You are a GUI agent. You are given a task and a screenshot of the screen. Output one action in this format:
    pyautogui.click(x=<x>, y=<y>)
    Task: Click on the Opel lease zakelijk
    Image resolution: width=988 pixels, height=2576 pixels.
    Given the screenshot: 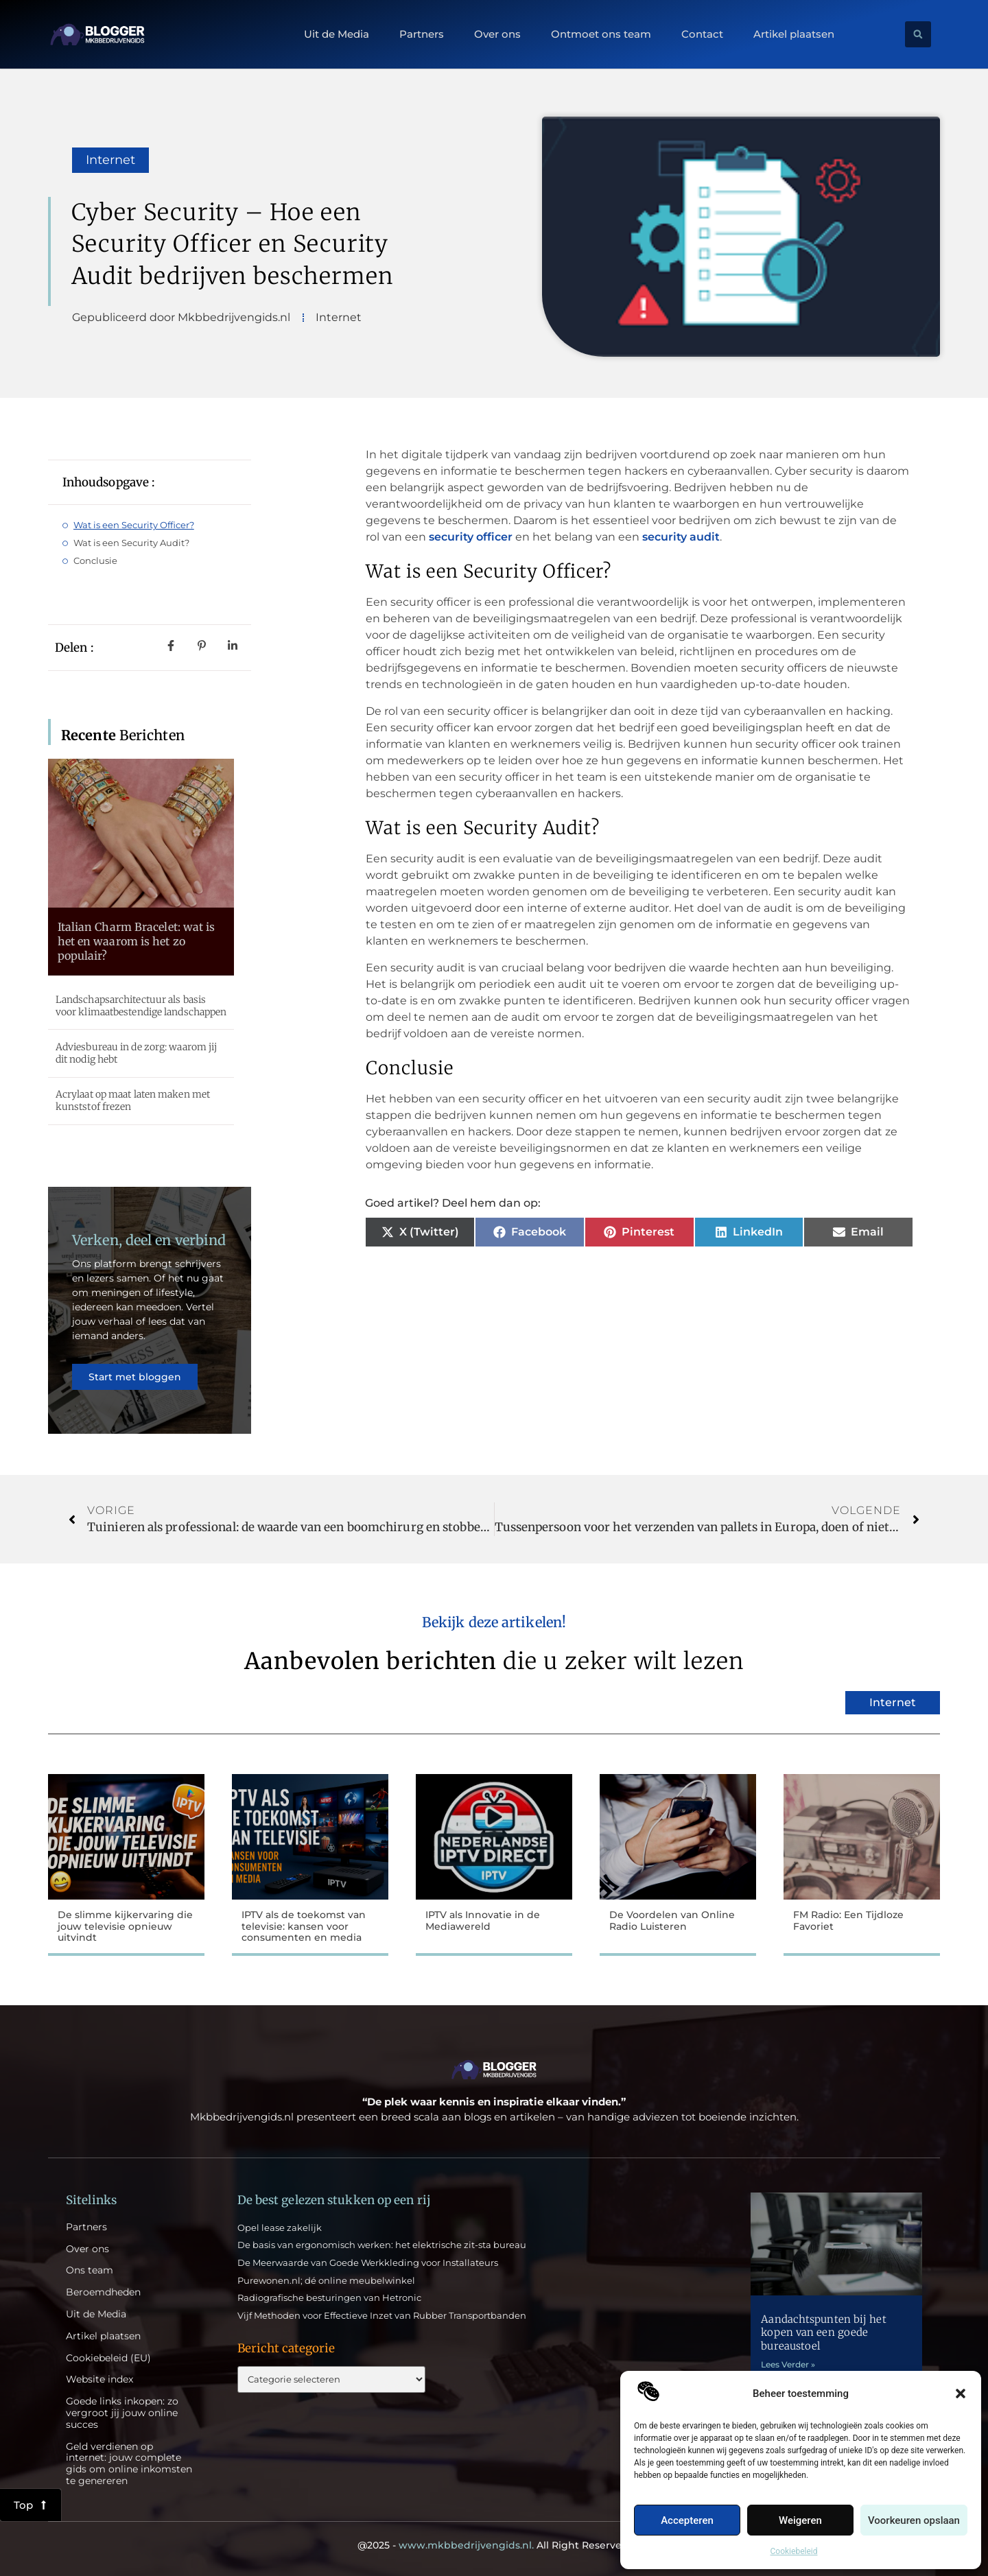 What is the action you would take?
    pyautogui.click(x=279, y=2227)
    